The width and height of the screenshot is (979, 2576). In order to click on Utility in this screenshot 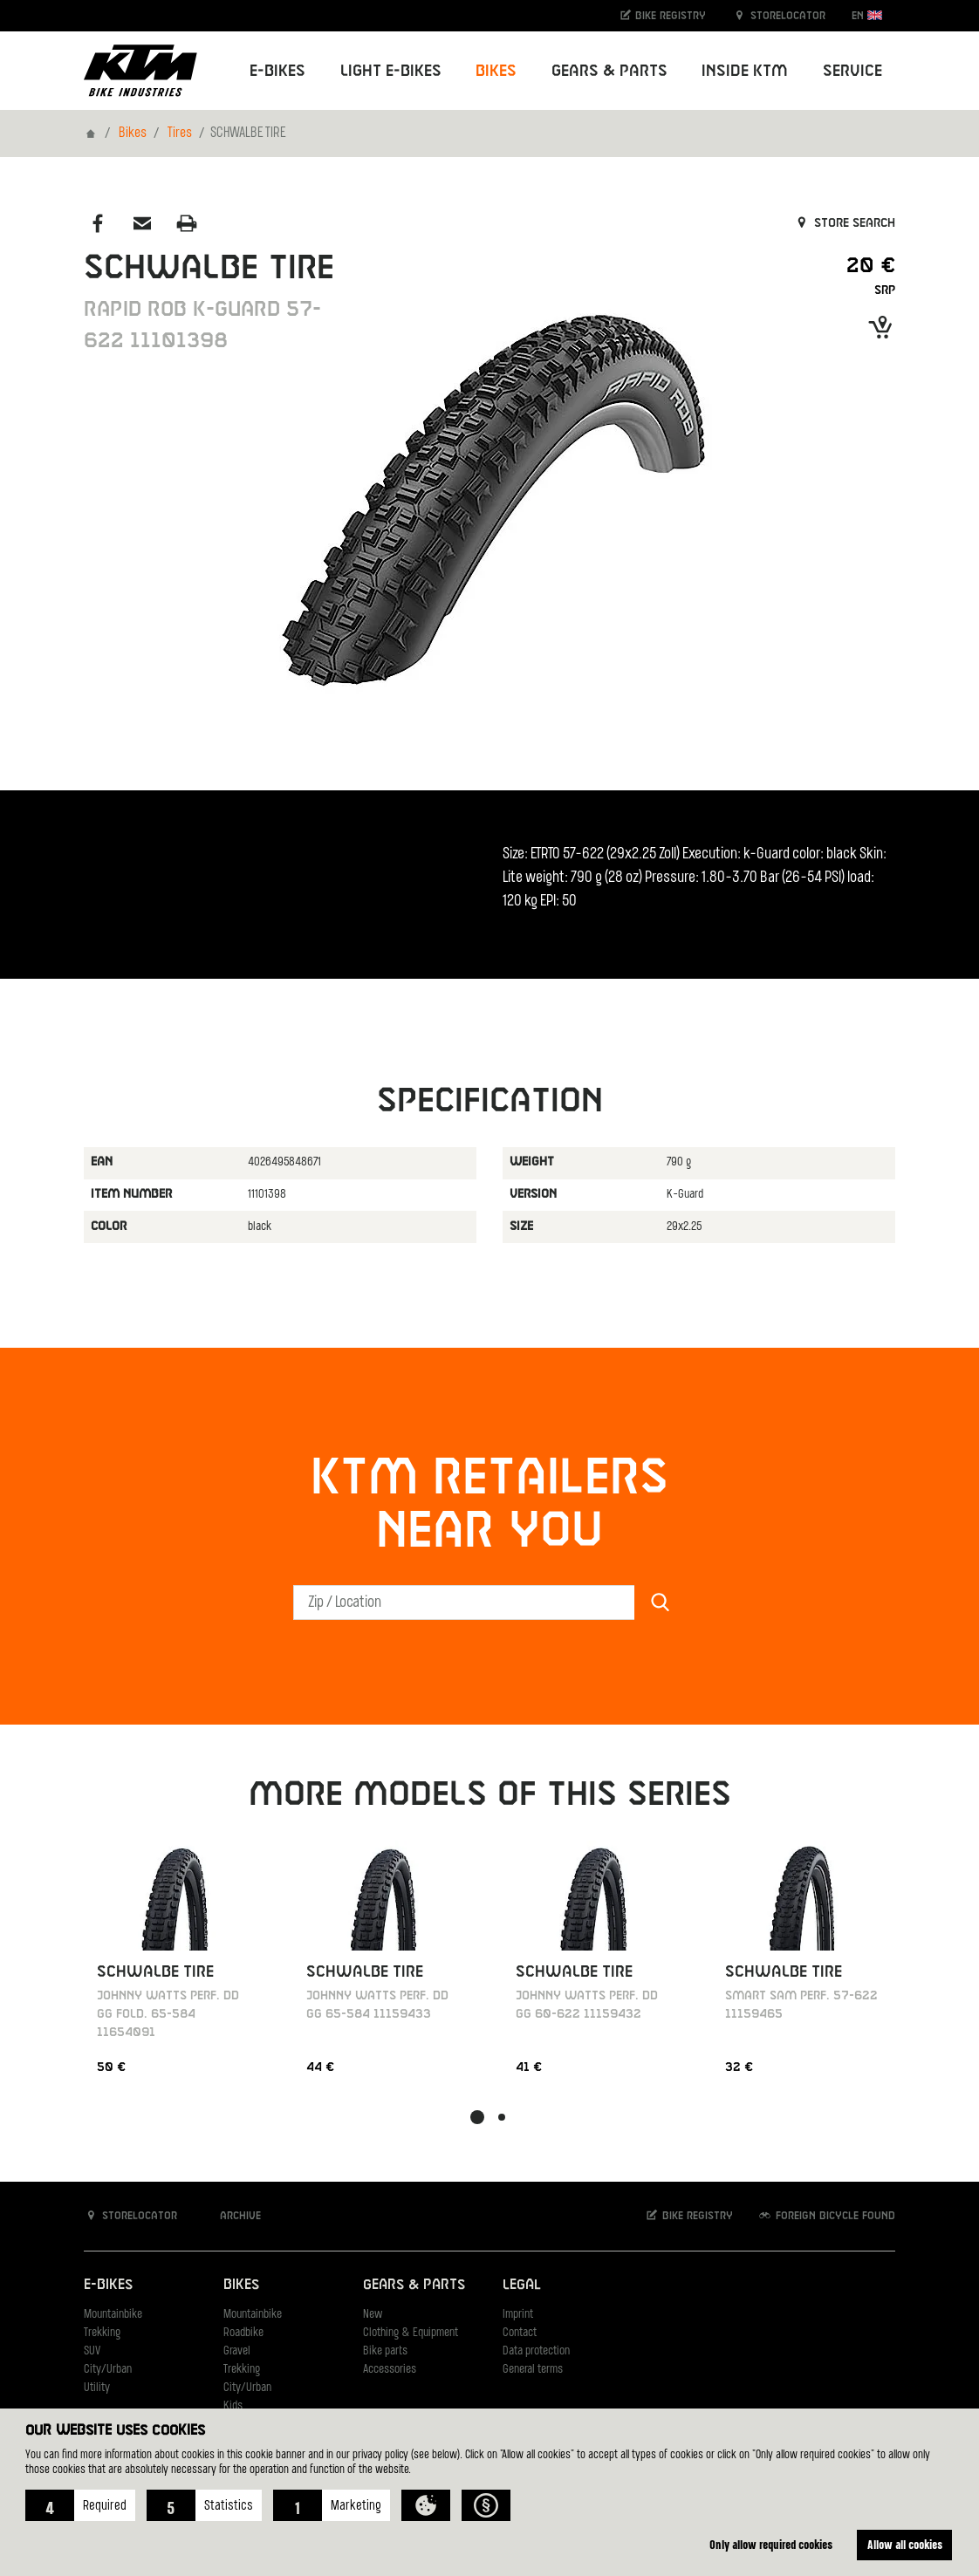, I will do `click(97, 2388)`.